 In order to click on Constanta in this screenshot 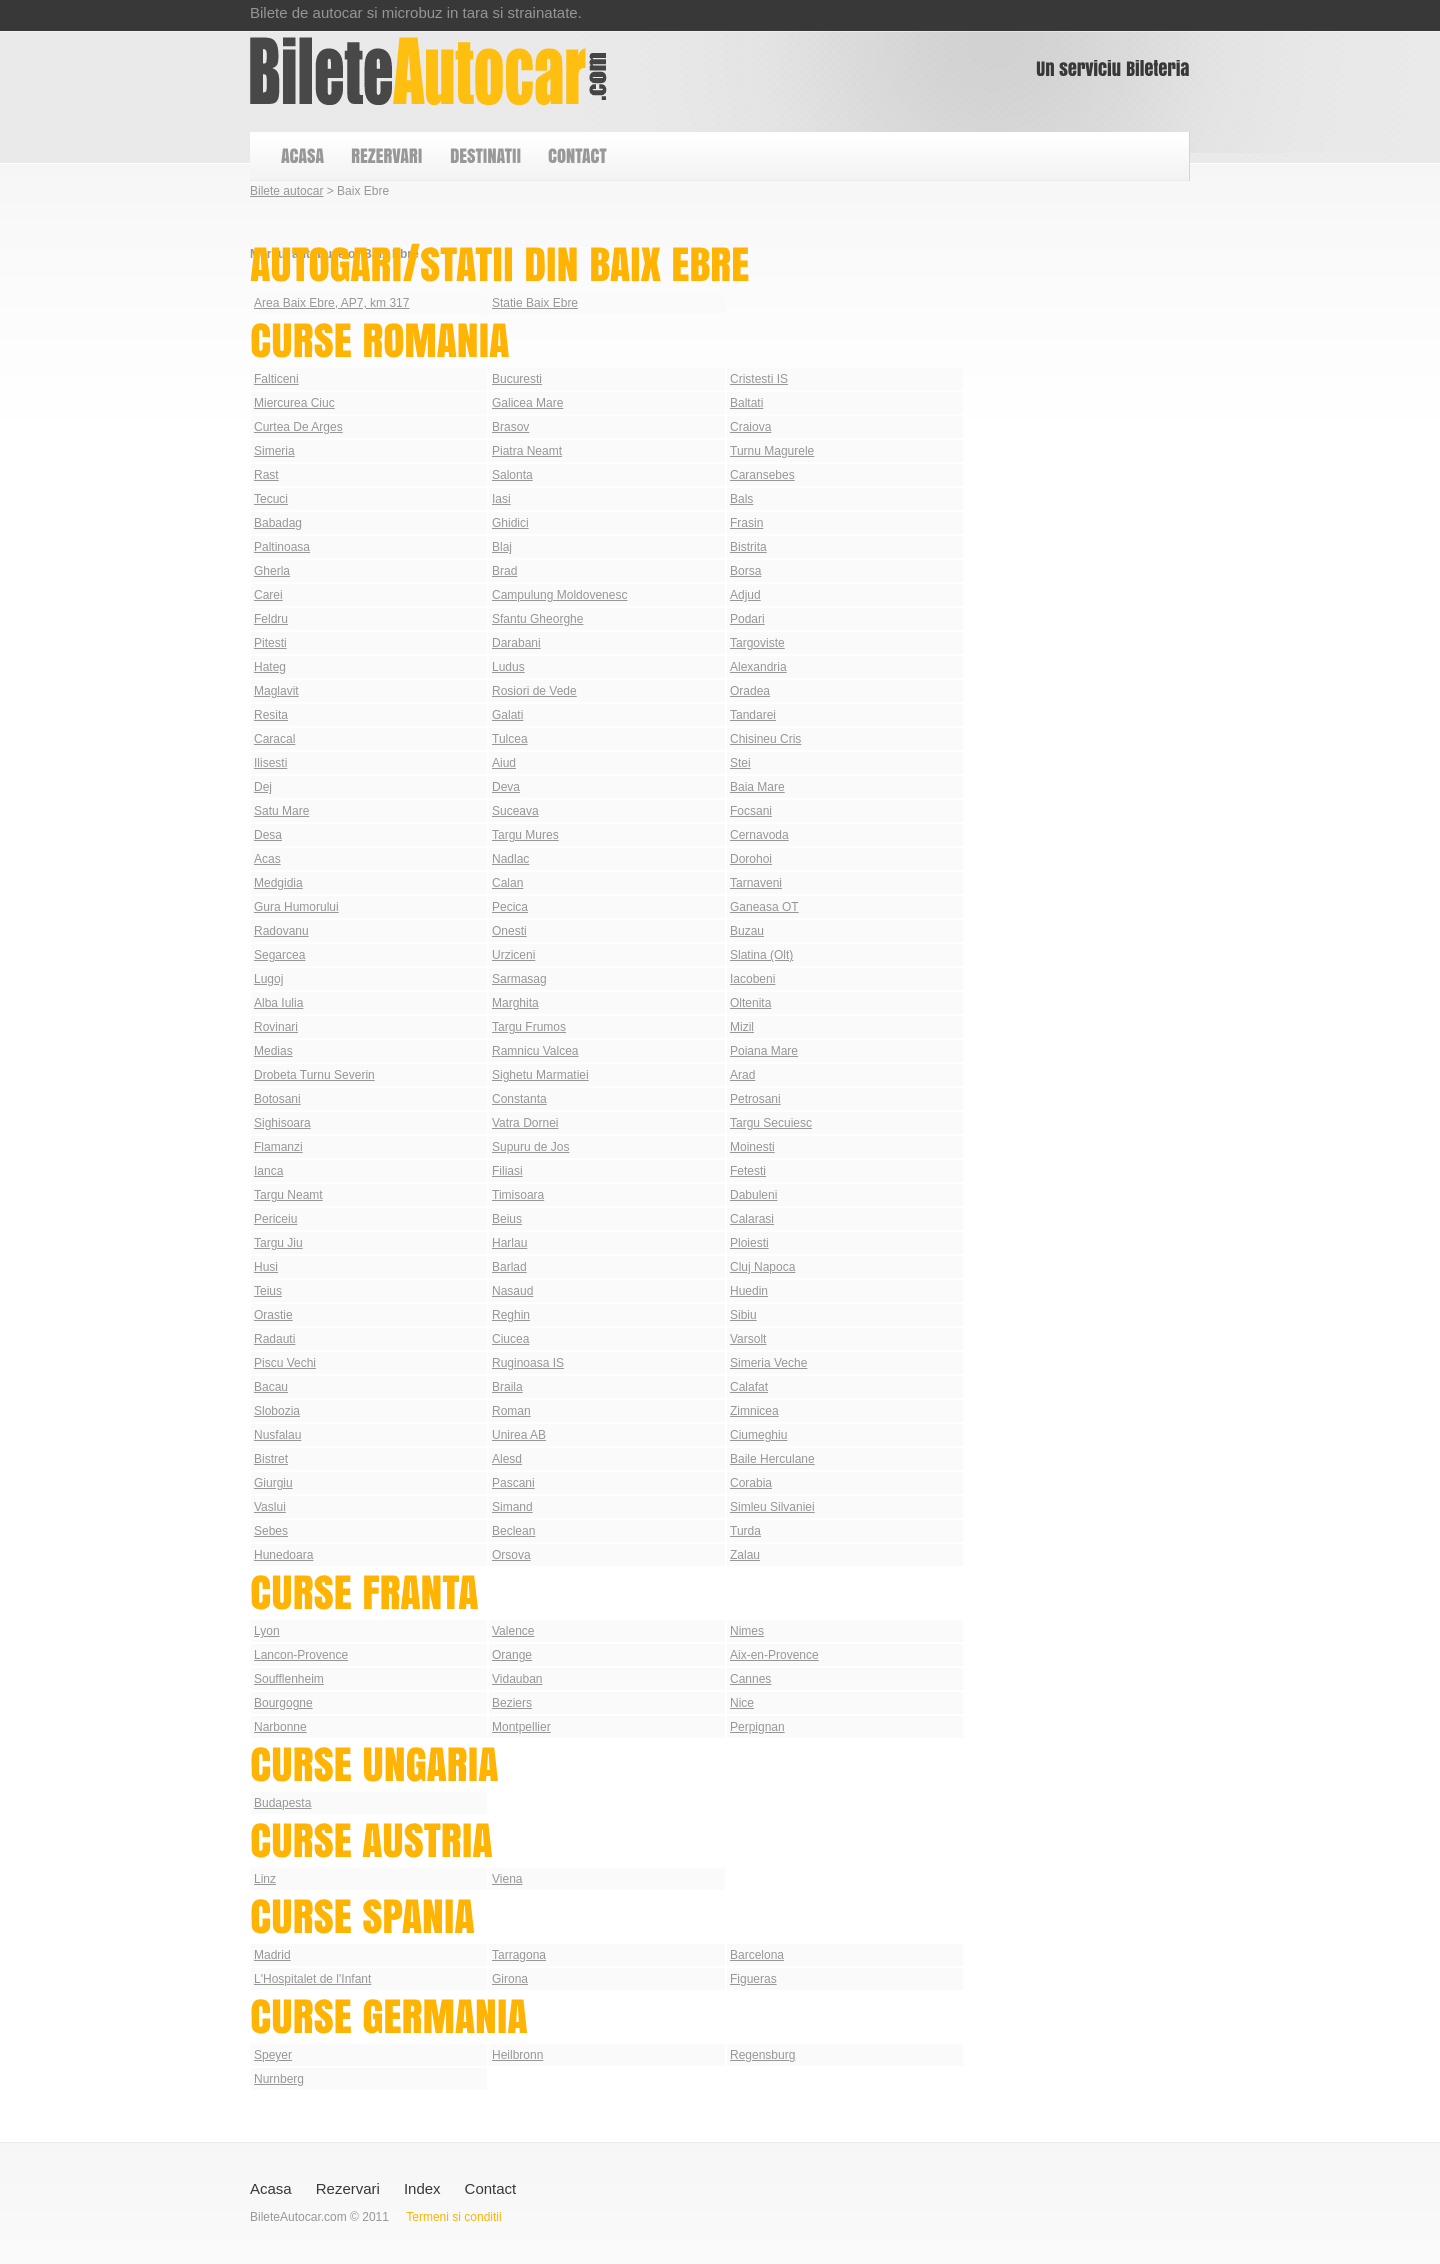, I will do `click(519, 1099)`.